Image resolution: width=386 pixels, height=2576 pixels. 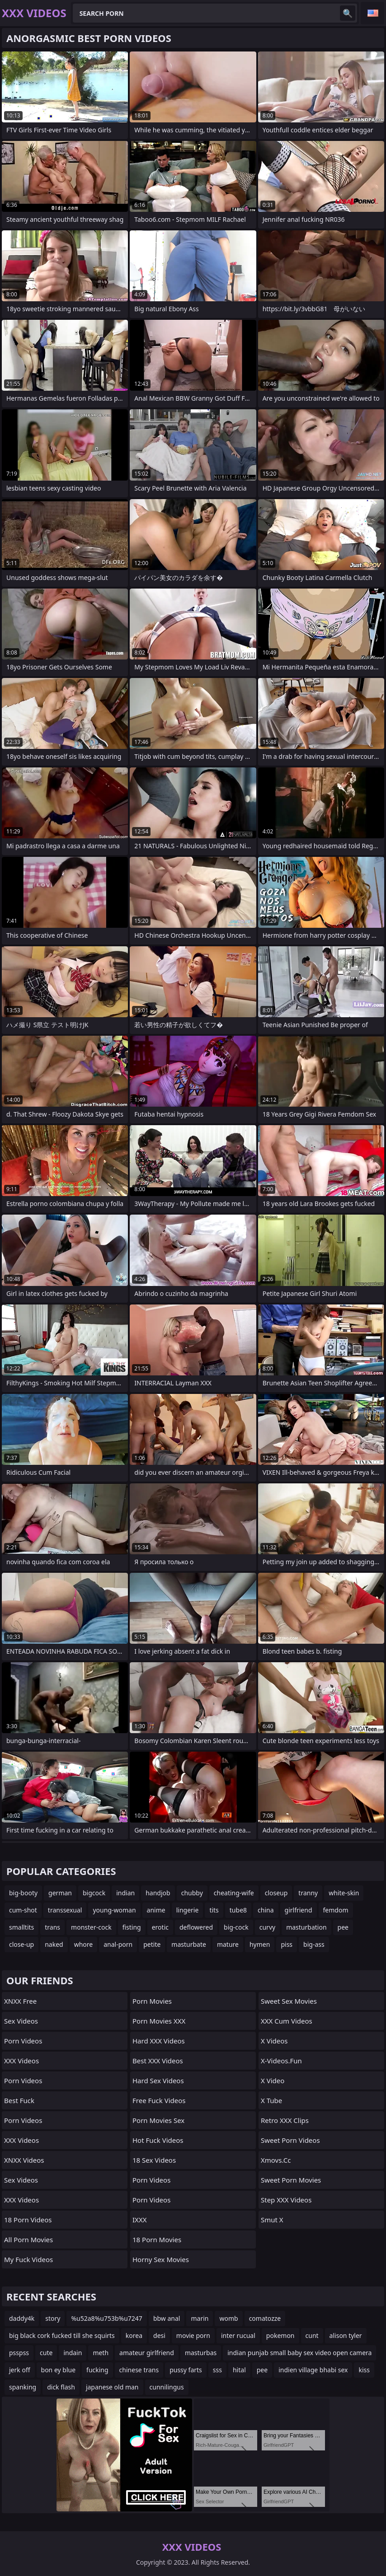 What do you see at coordinates (62, 2335) in the screenshot?
I see `big black cork fucked till she squirts` at bounding box center [62, 2335].